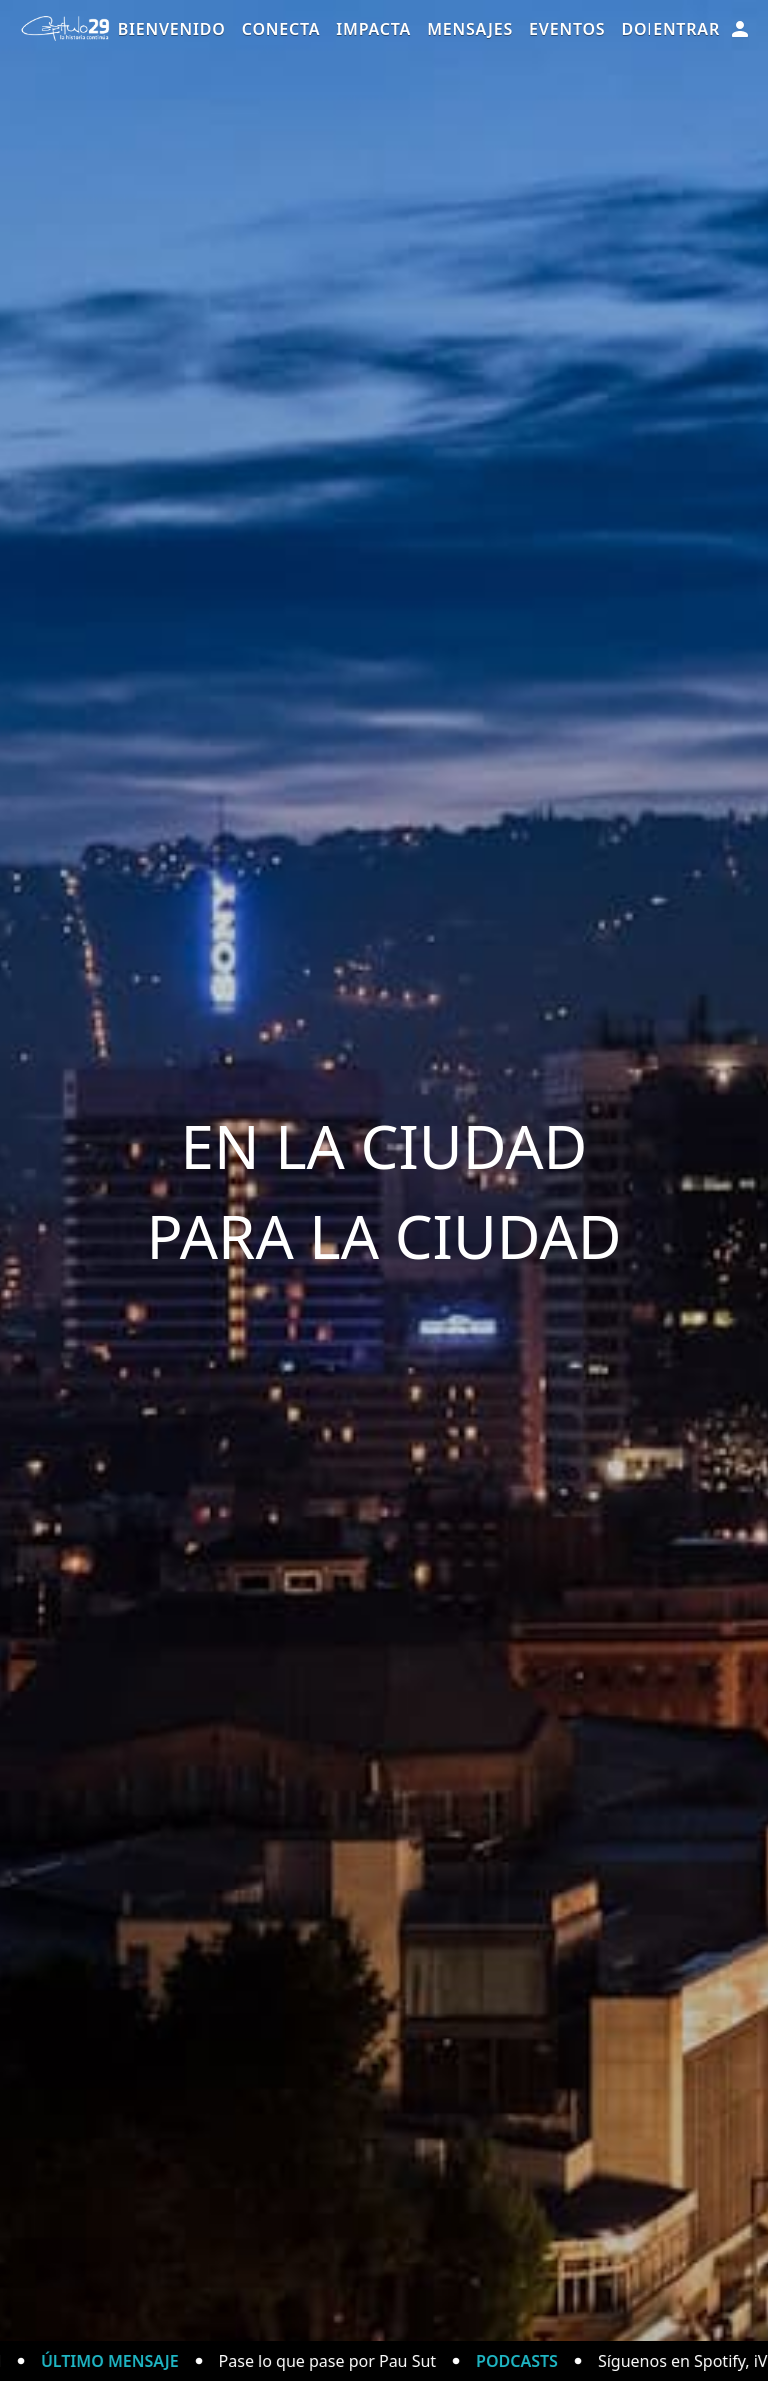  Describe the element at coordinates (567, 29) in the screenshot. I see `Eventos` at that location.